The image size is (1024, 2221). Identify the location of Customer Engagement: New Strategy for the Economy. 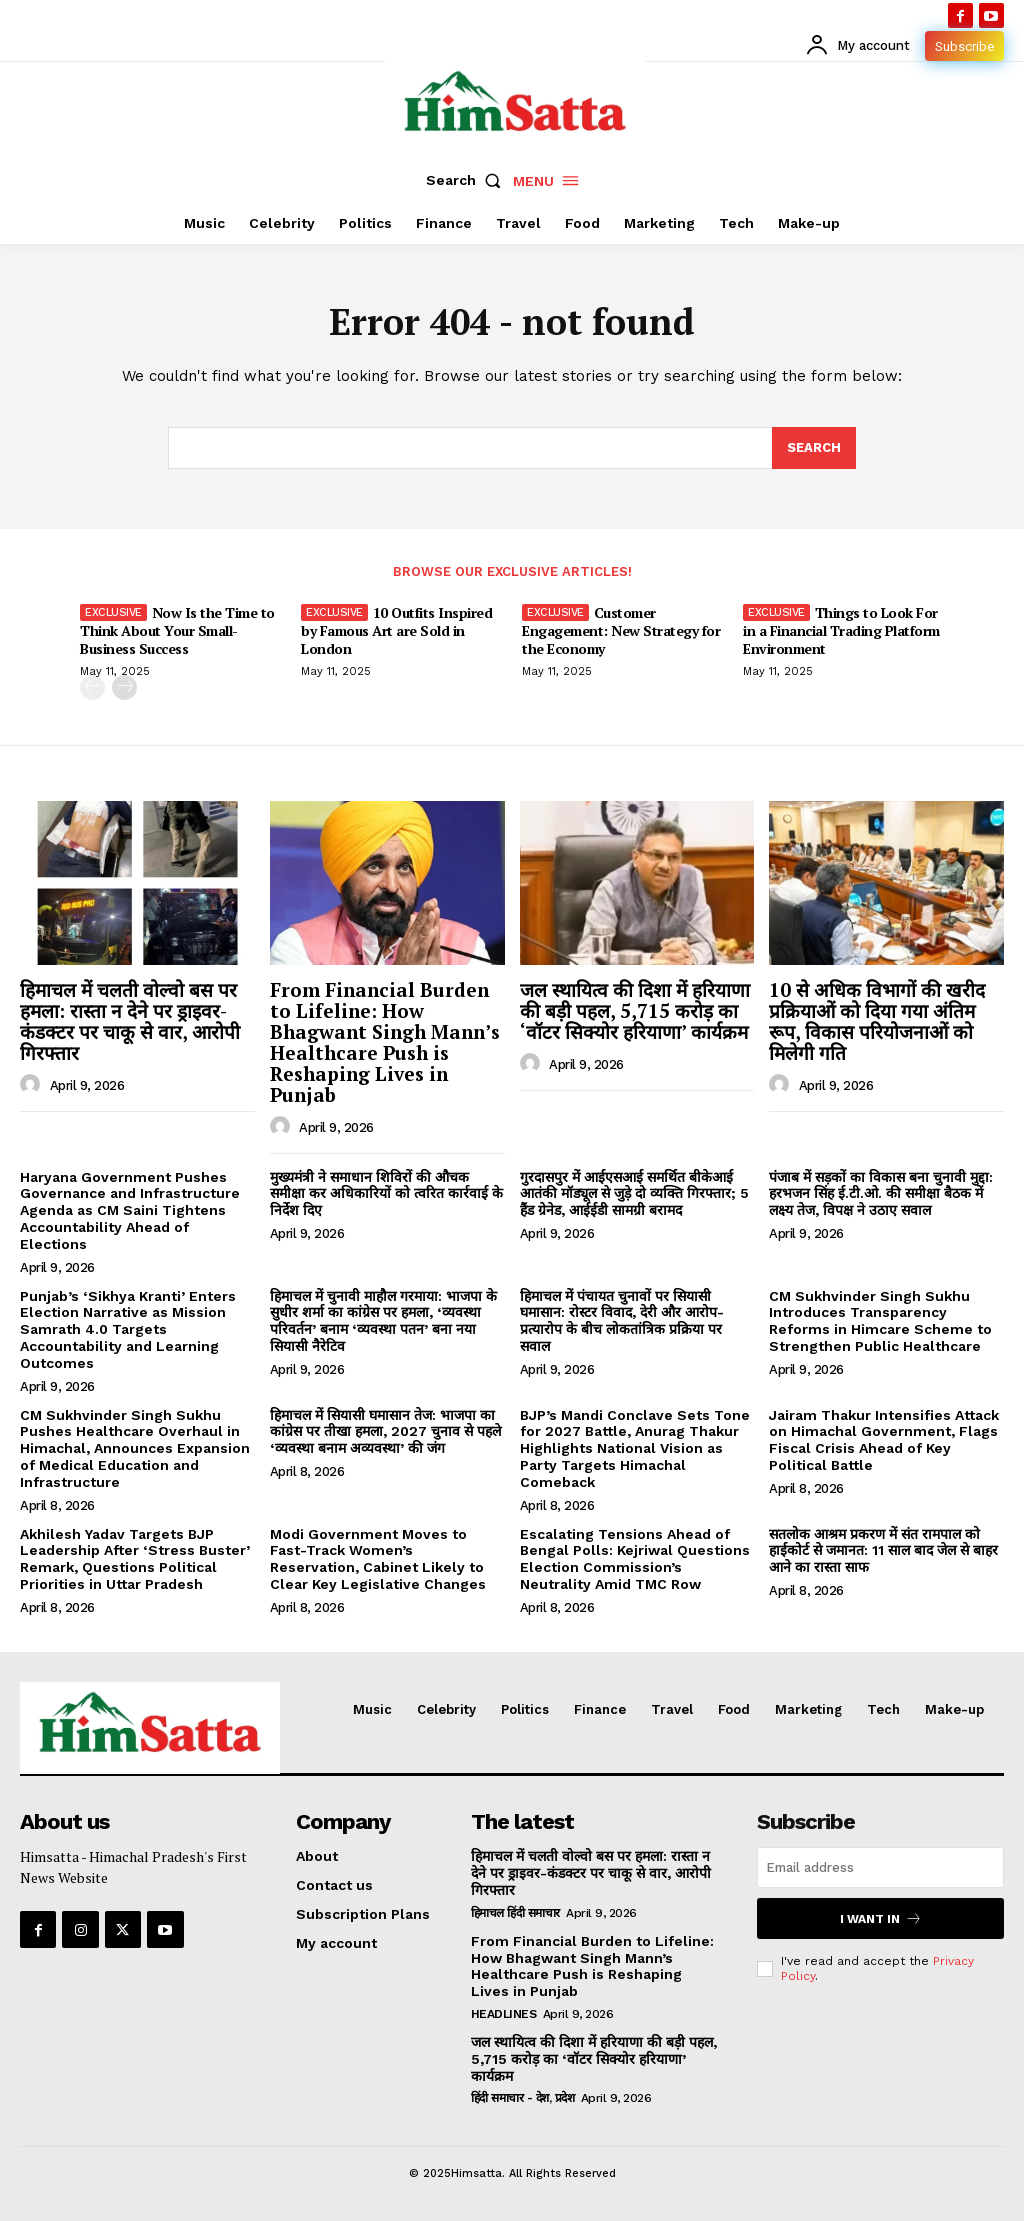
(621, 630).